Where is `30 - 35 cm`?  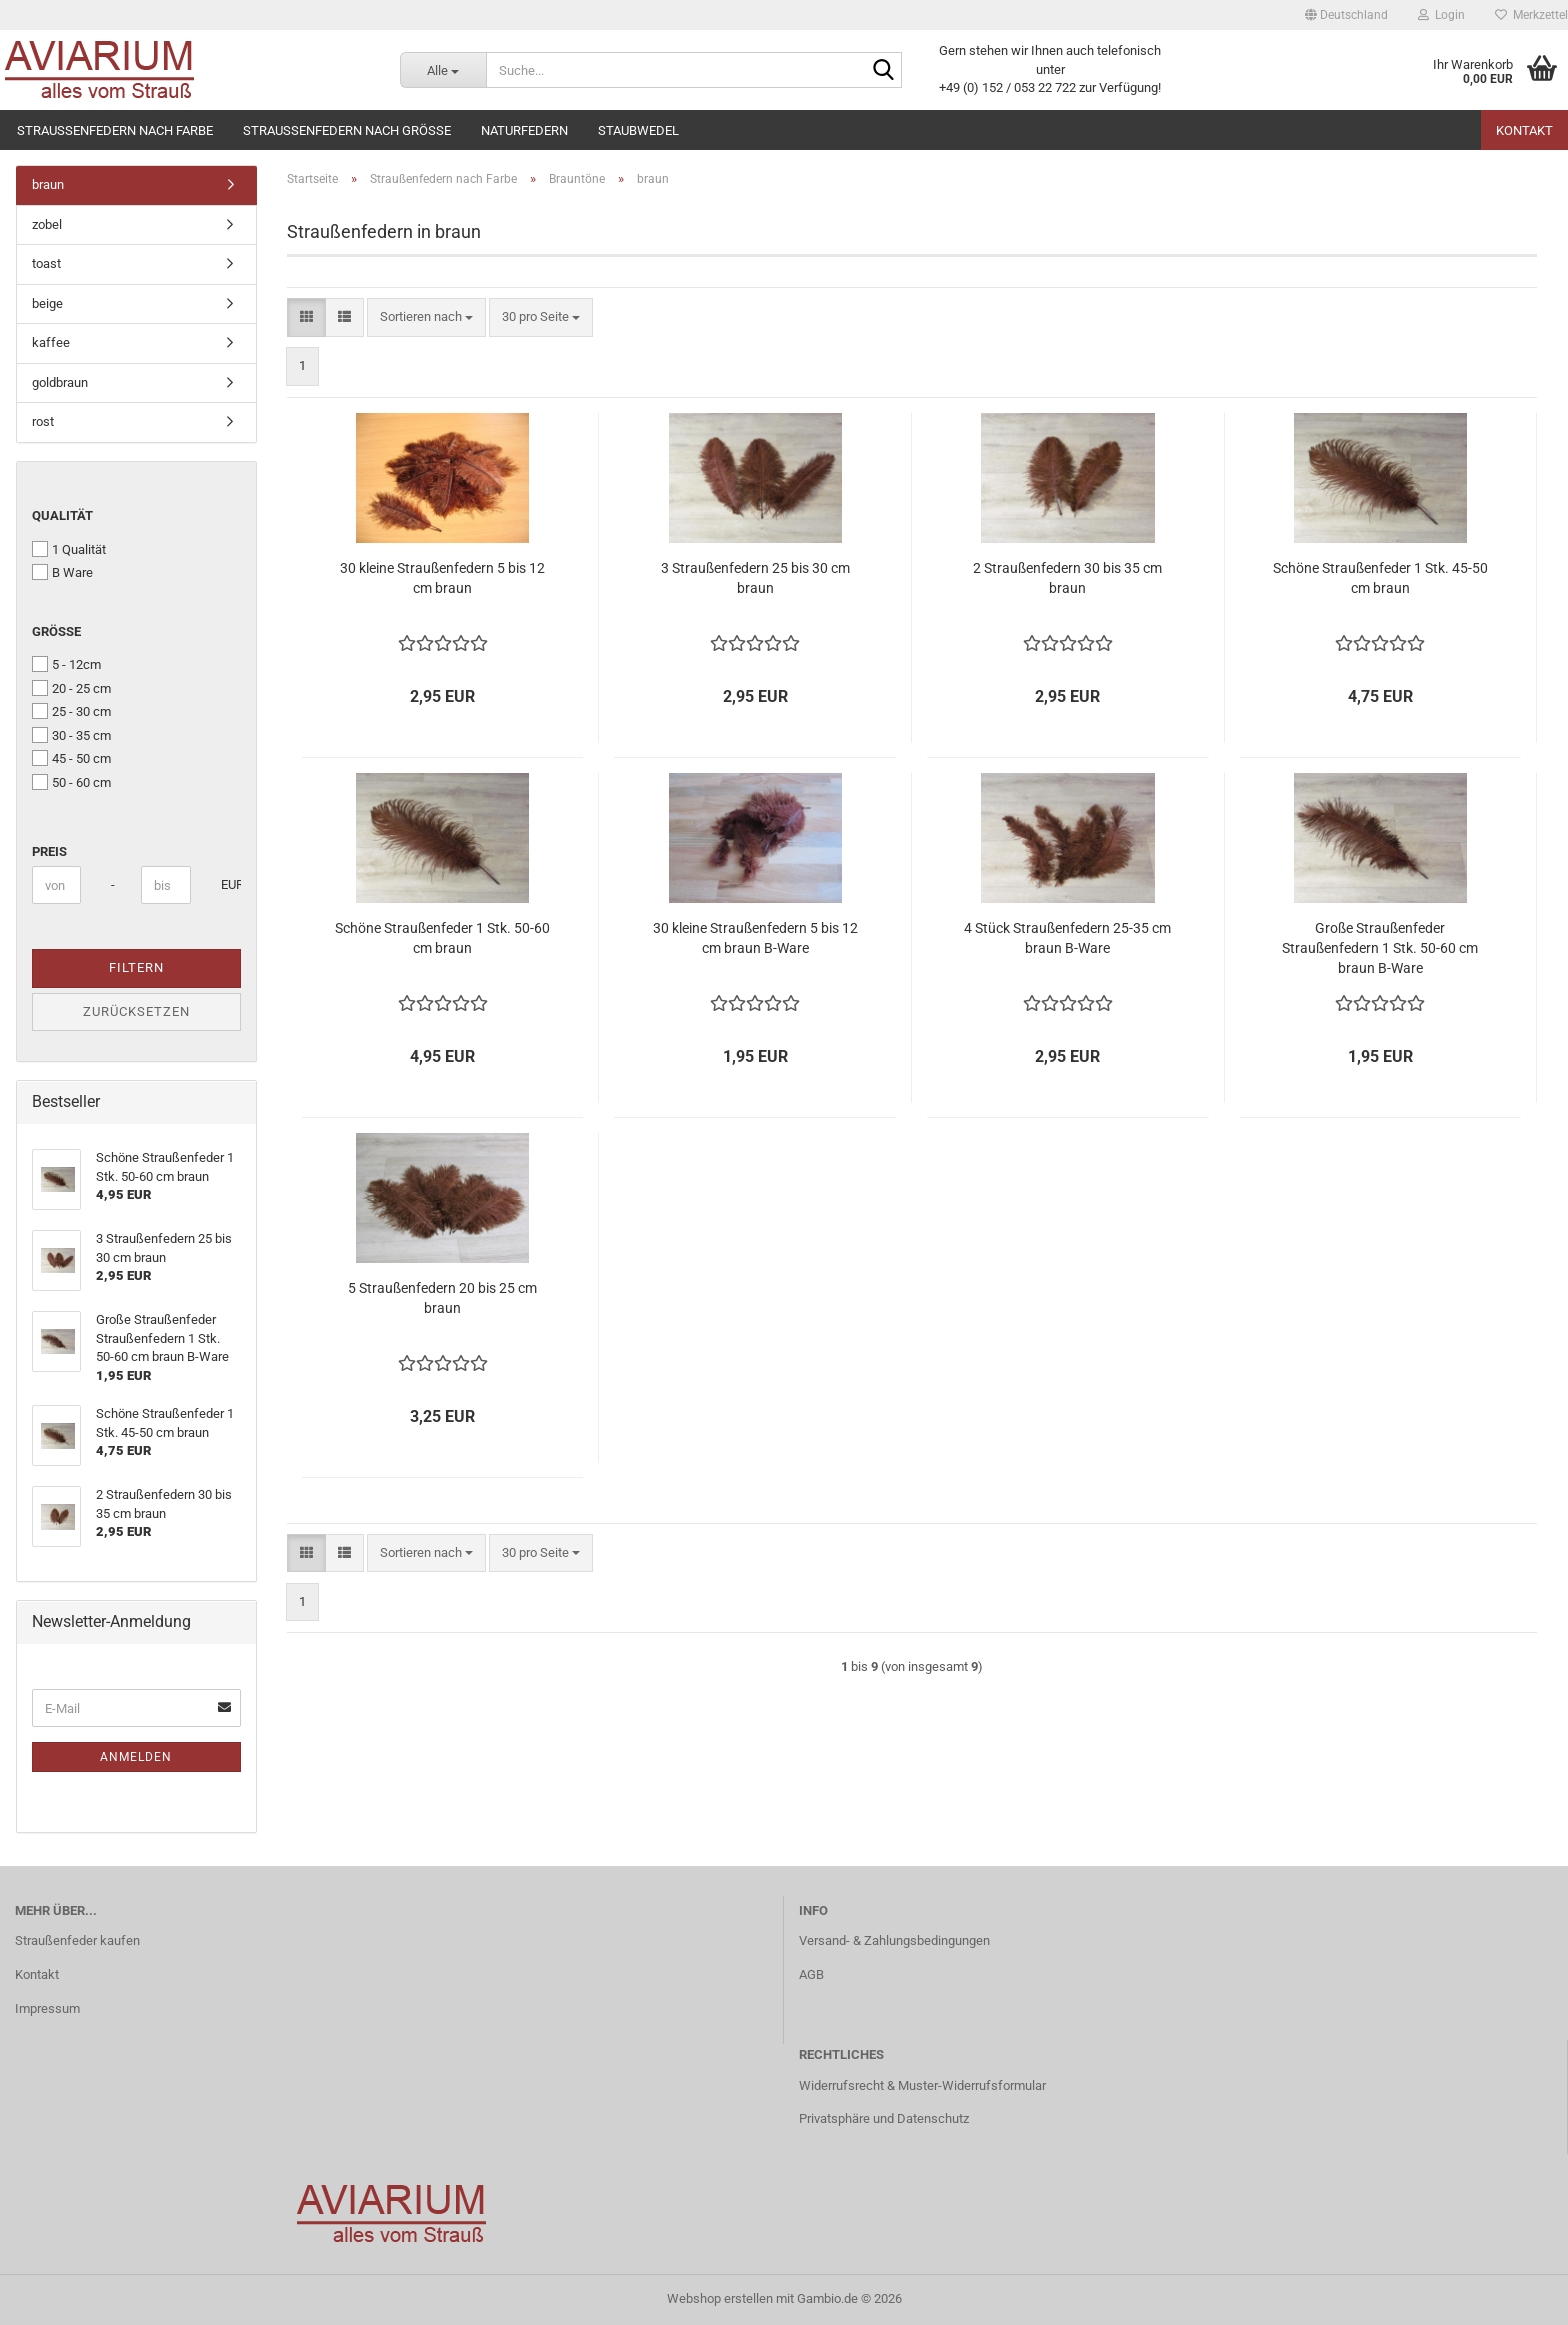 30 - 35 cm is located at coordinates (71, 735).